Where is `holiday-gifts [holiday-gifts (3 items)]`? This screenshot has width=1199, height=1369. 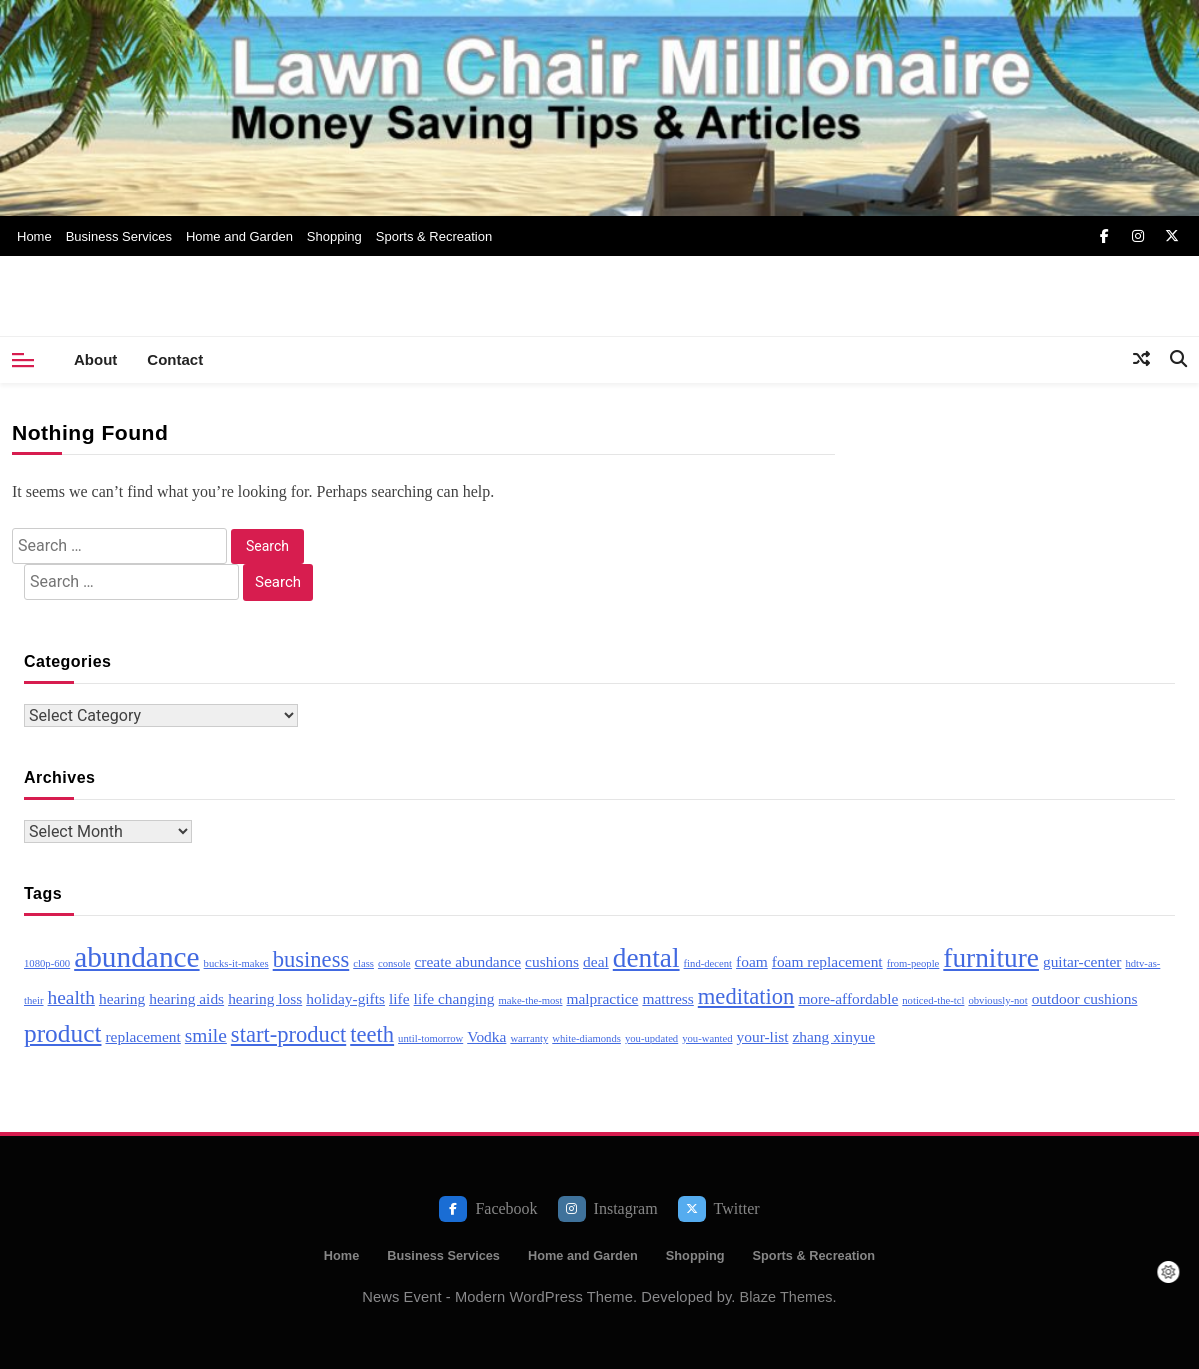
holiday-gifts [holiday-gifts (3 items)] is located at coordinates (345, 998).